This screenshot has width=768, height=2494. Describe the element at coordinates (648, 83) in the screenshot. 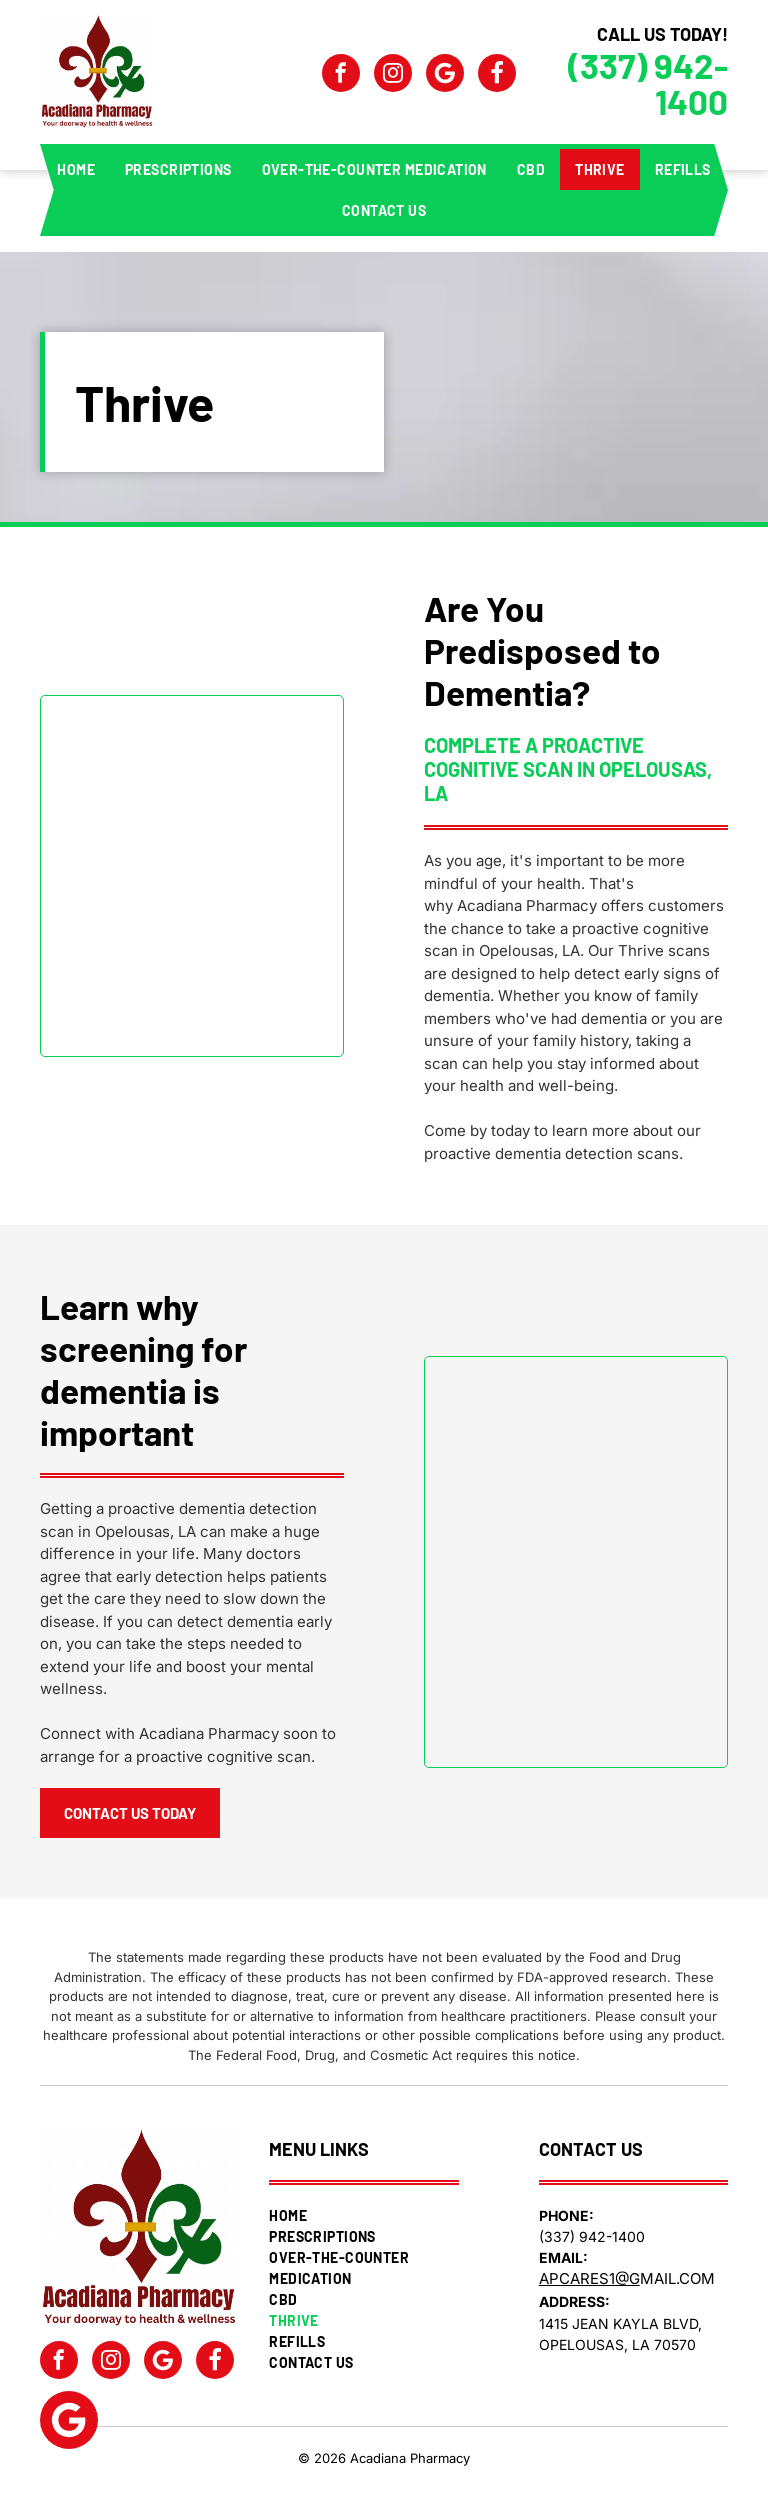

I see `(337) 942-1400` at that location.